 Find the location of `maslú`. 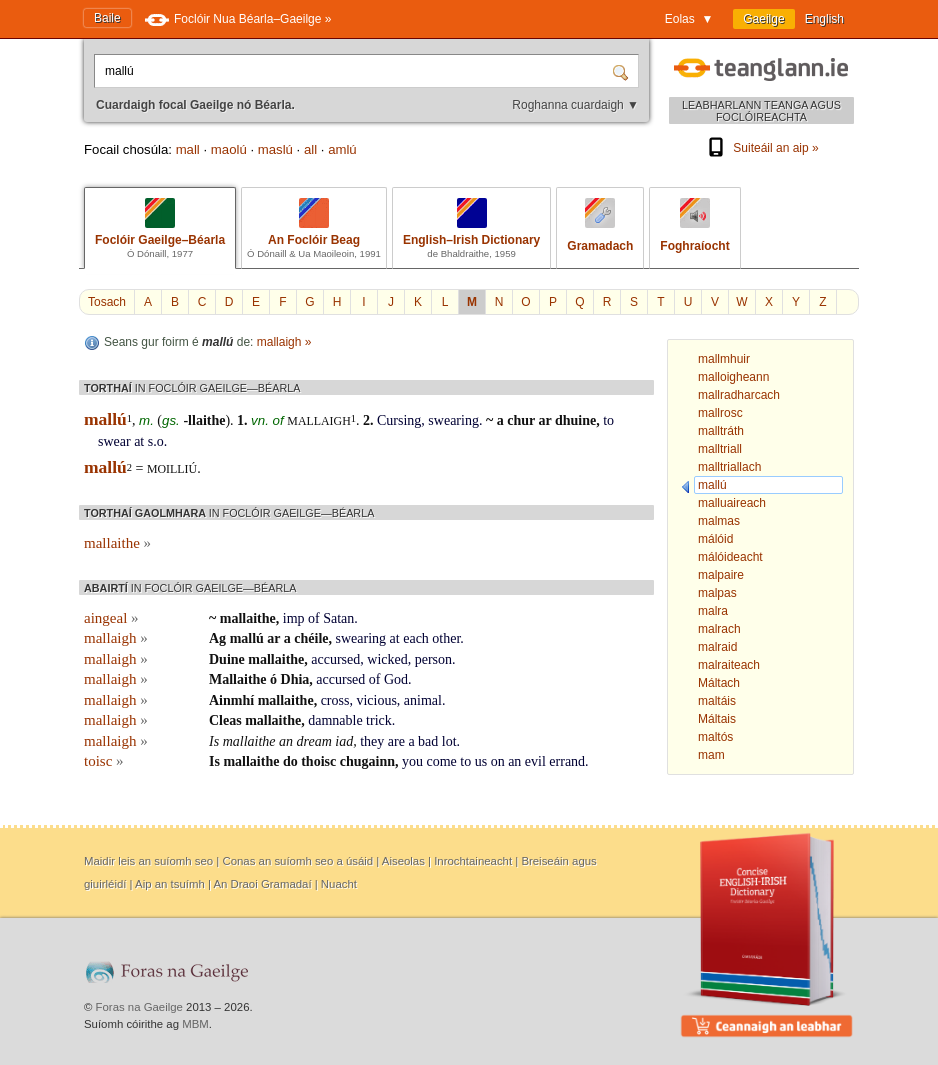

maslú is located at coordinates (275, 149).